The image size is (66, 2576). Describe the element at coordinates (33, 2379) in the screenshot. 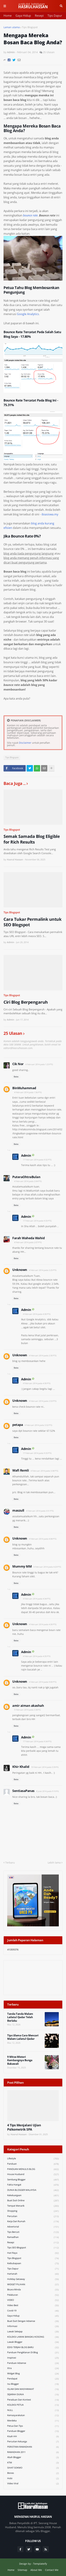

I see `Pendapat` at that location.